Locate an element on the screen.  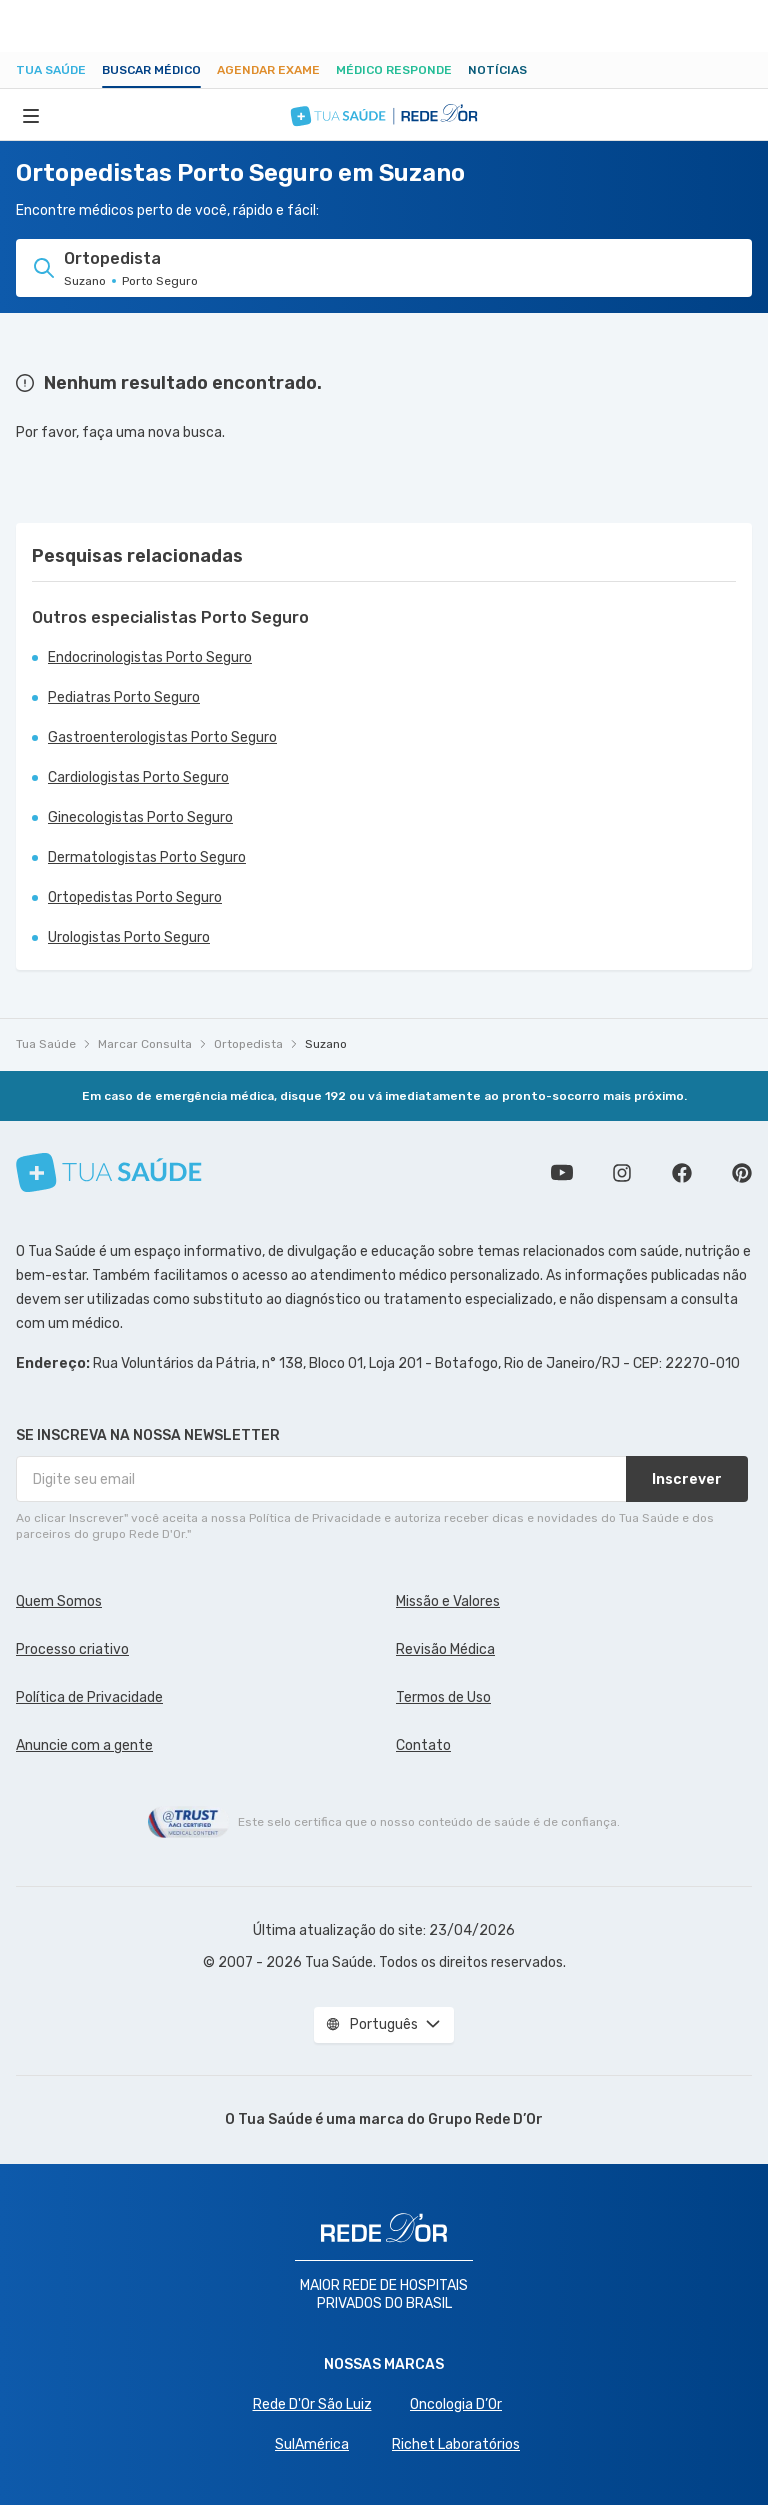
Oncologia D’Or is located at coordinates (456, 2404).